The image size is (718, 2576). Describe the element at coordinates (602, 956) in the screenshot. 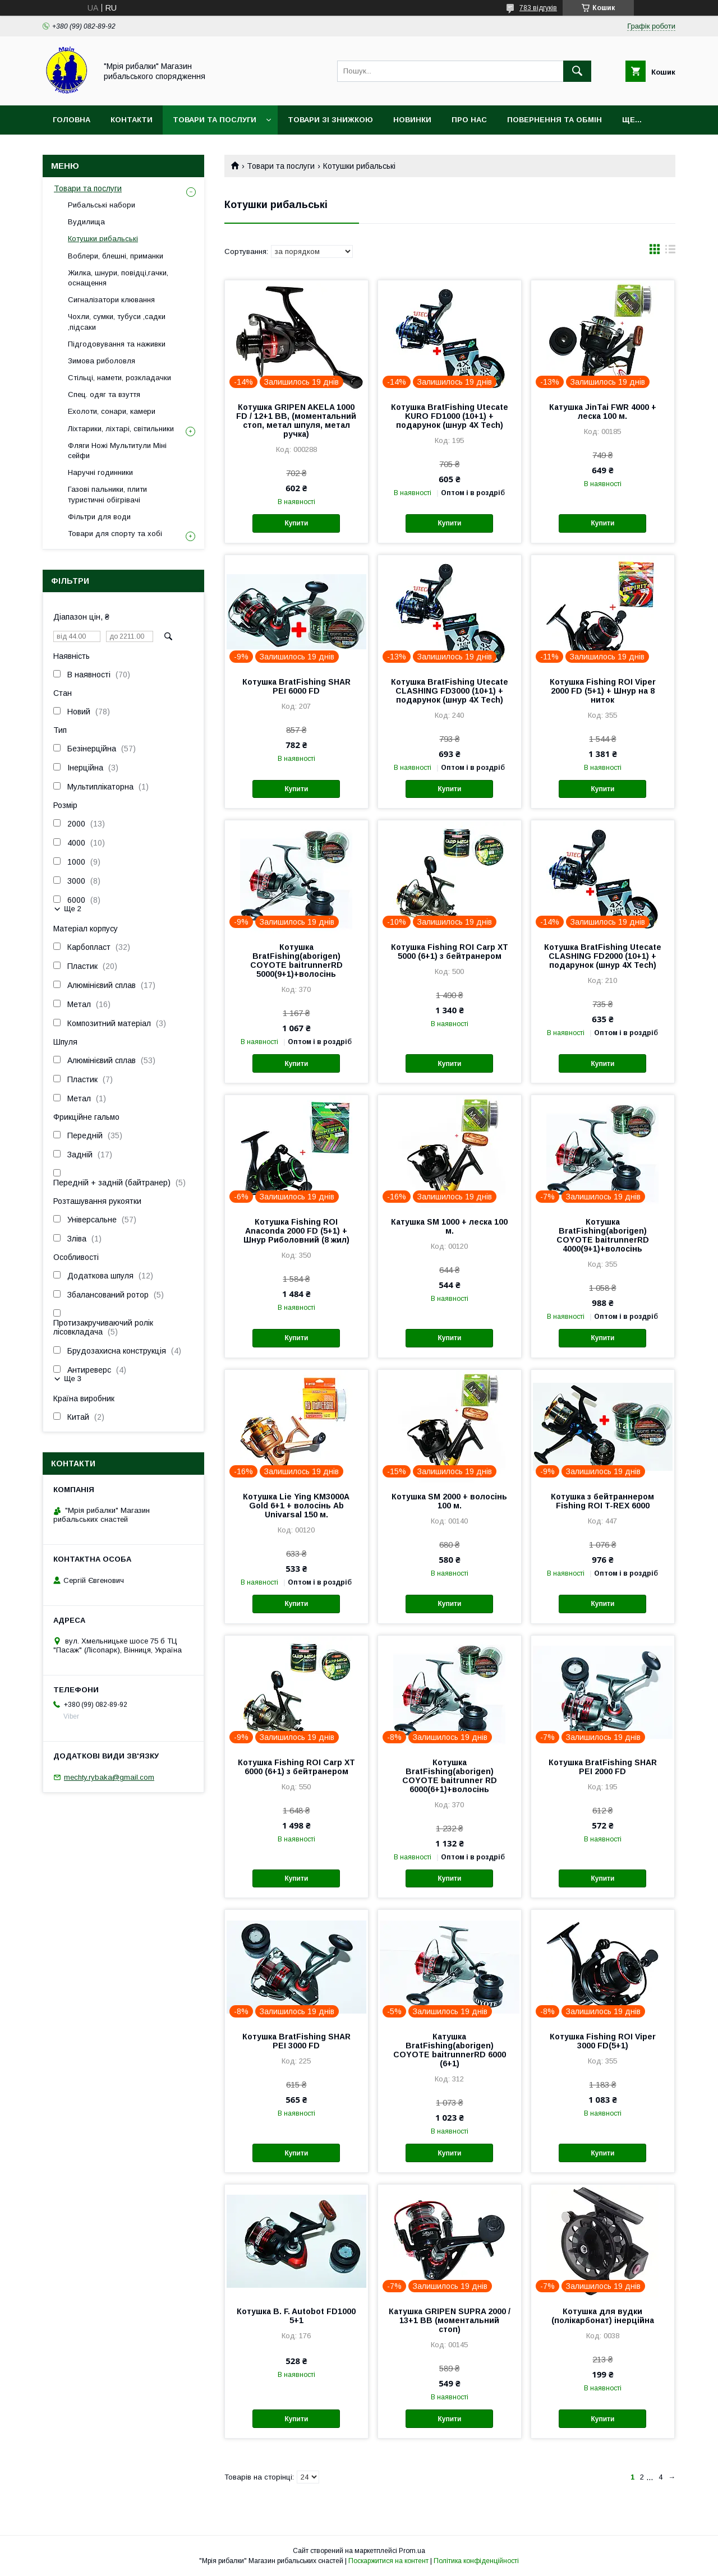

I see `Котушка BratFishing Utecate CLASHING FD2000 (10+1) + подарунок (шнур 4X Tech)` at that location.